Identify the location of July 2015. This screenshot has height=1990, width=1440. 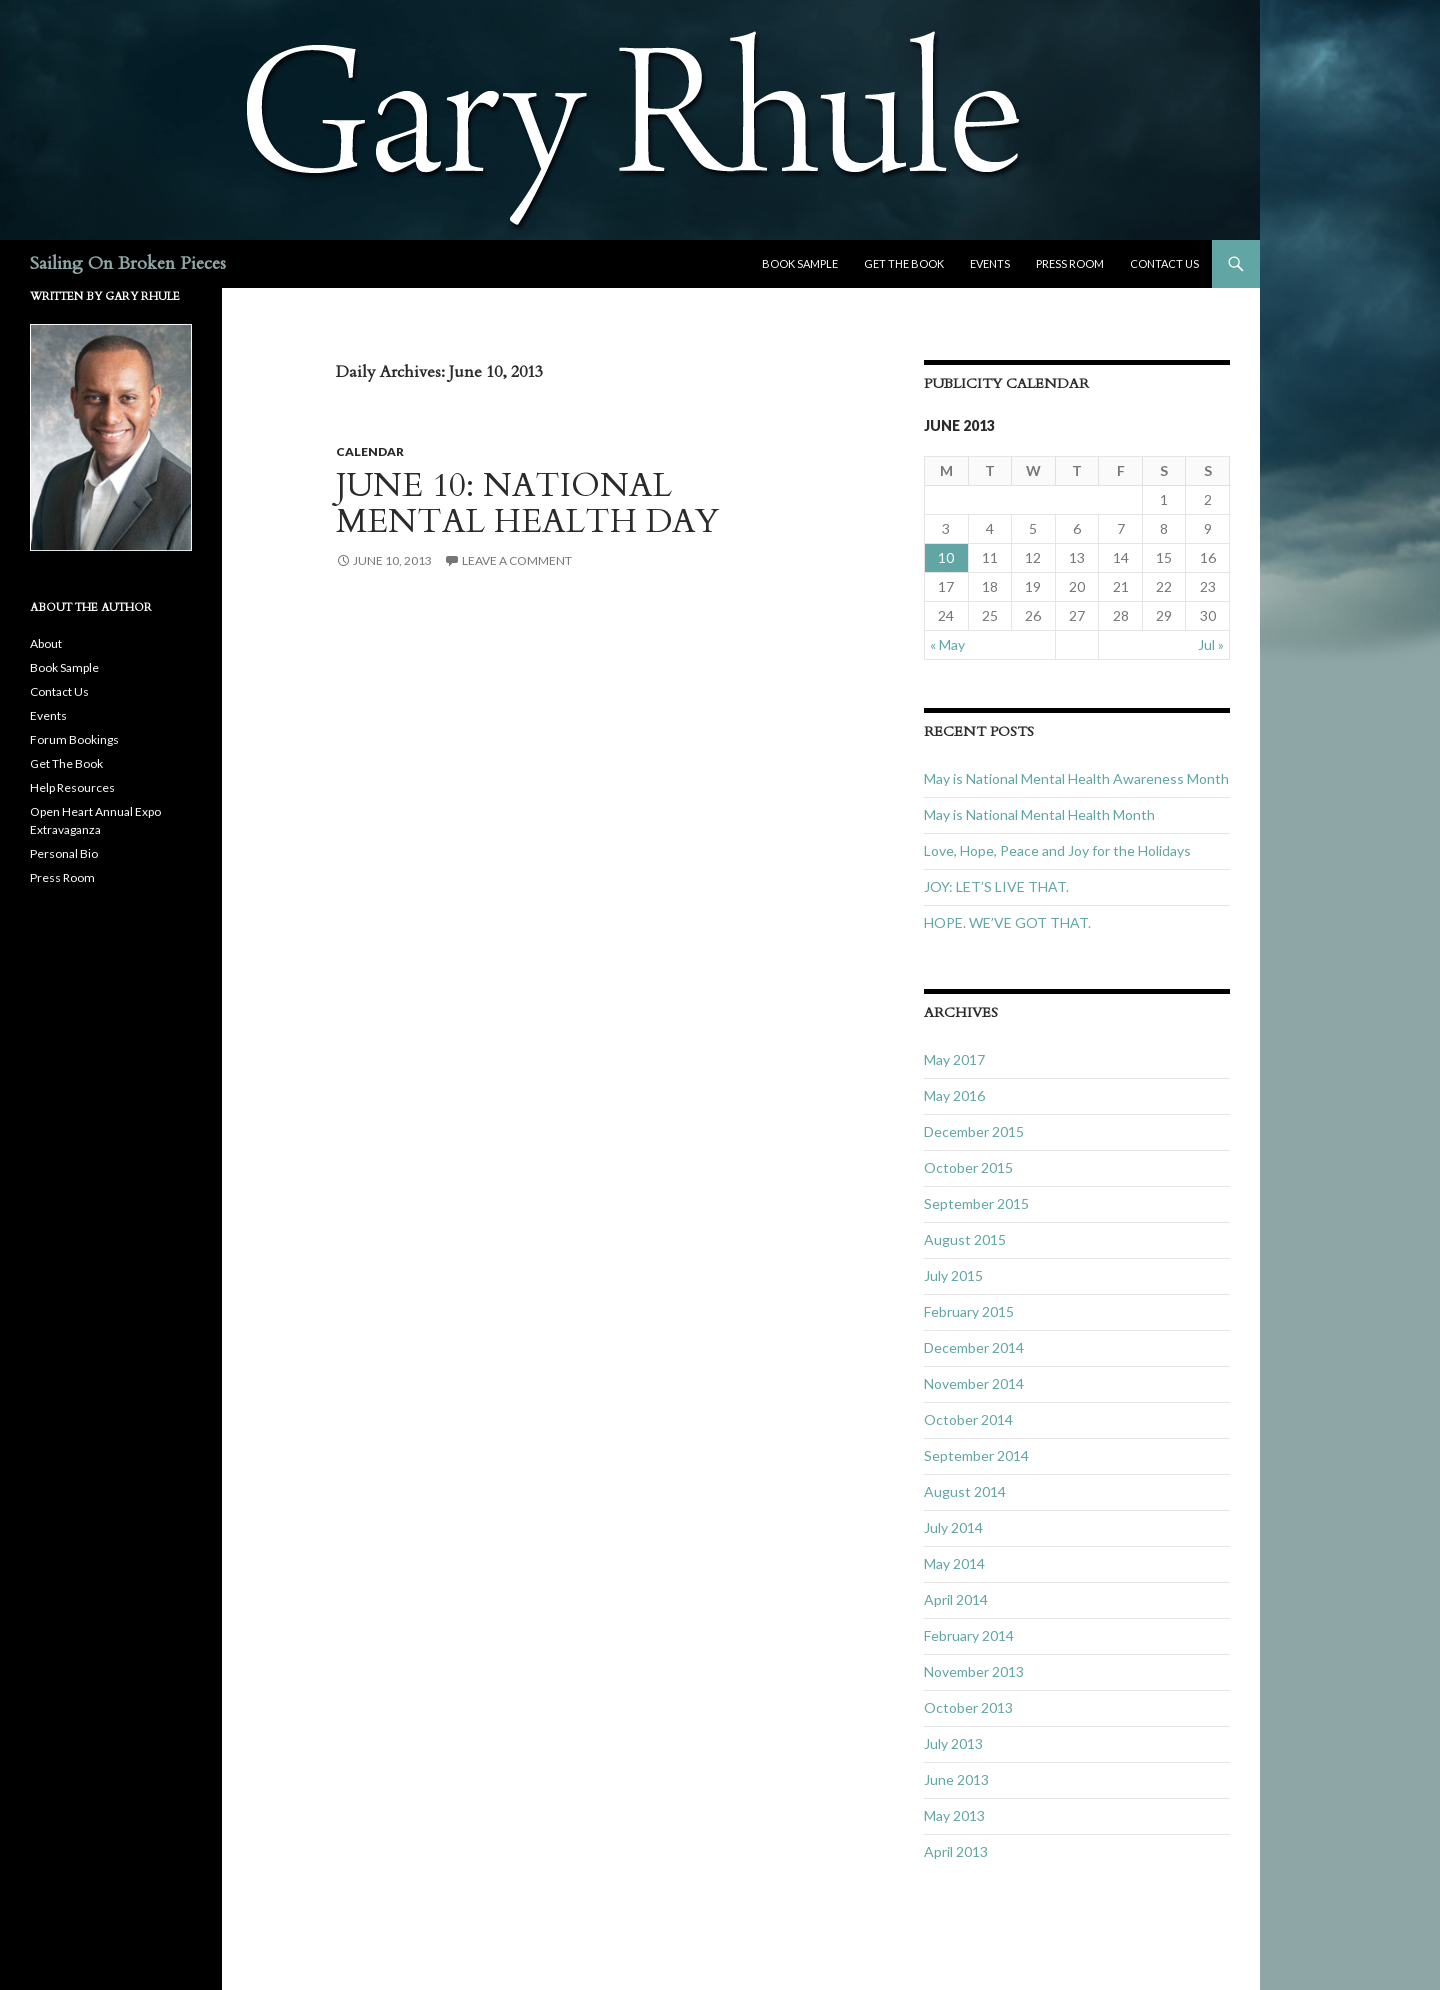
(953, 1275).